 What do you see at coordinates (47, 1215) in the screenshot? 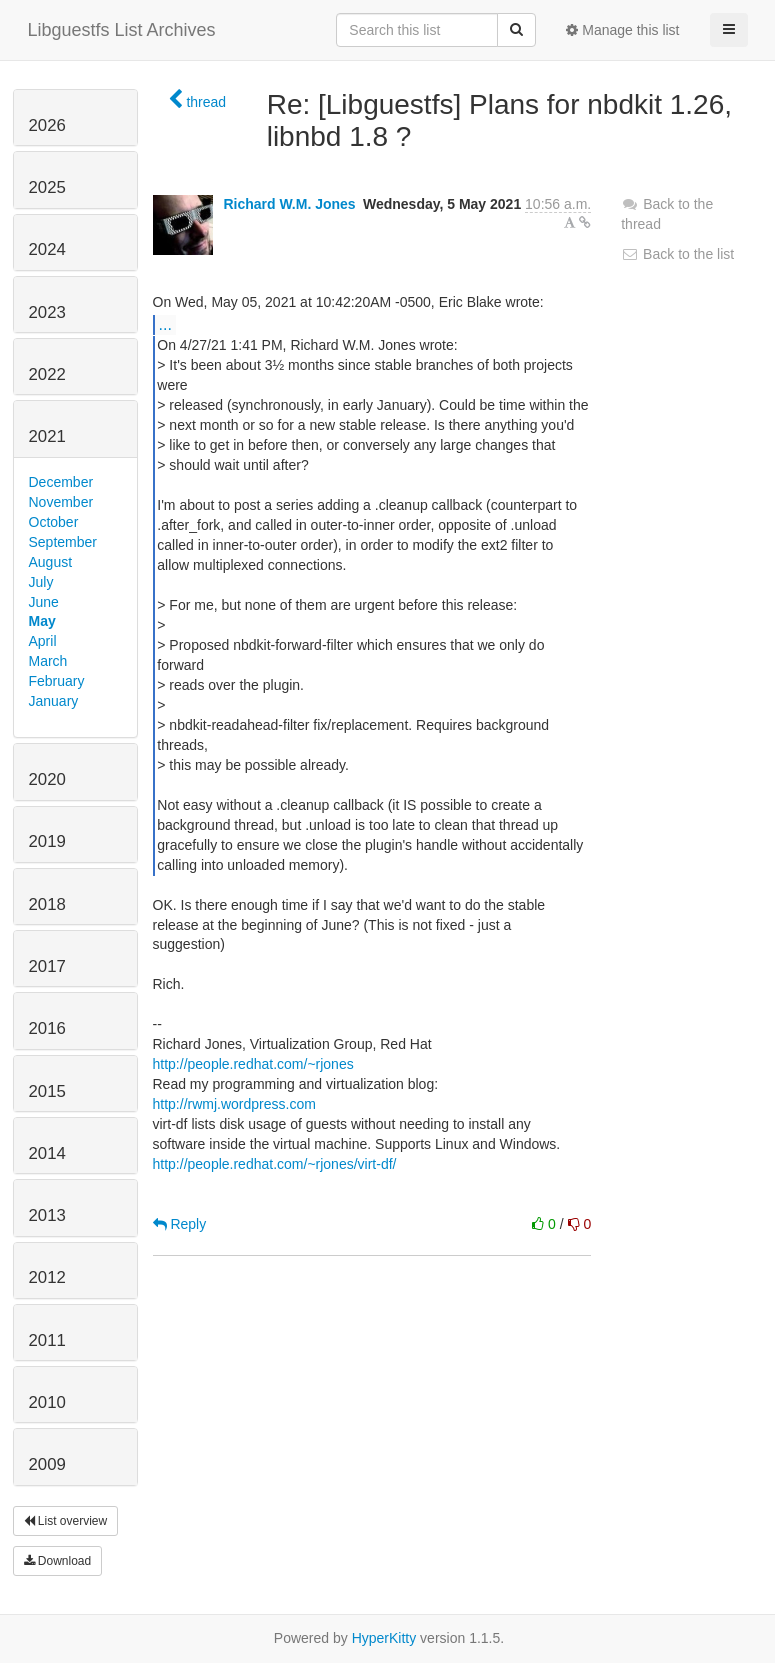
I see `2013` at bounding box center [47, 1215].